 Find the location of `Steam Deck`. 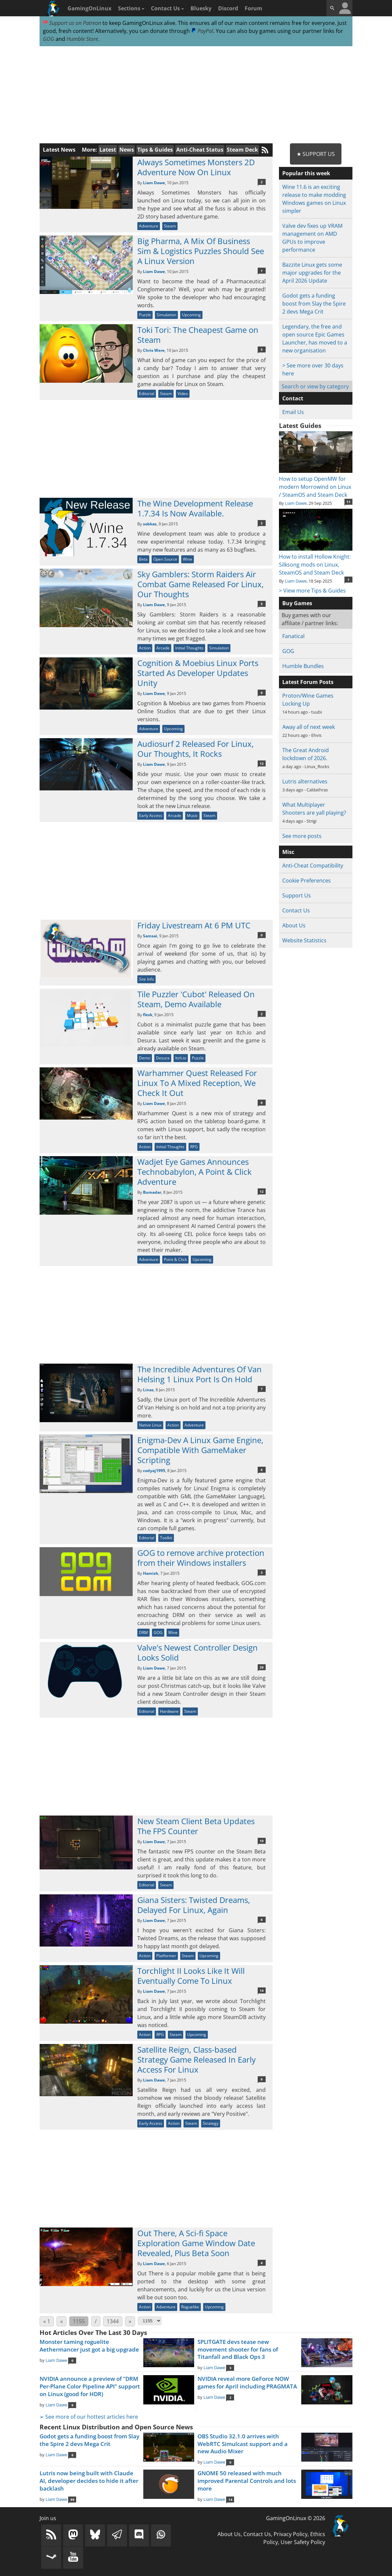

Steam Deck is located at coordinates (242, 149).